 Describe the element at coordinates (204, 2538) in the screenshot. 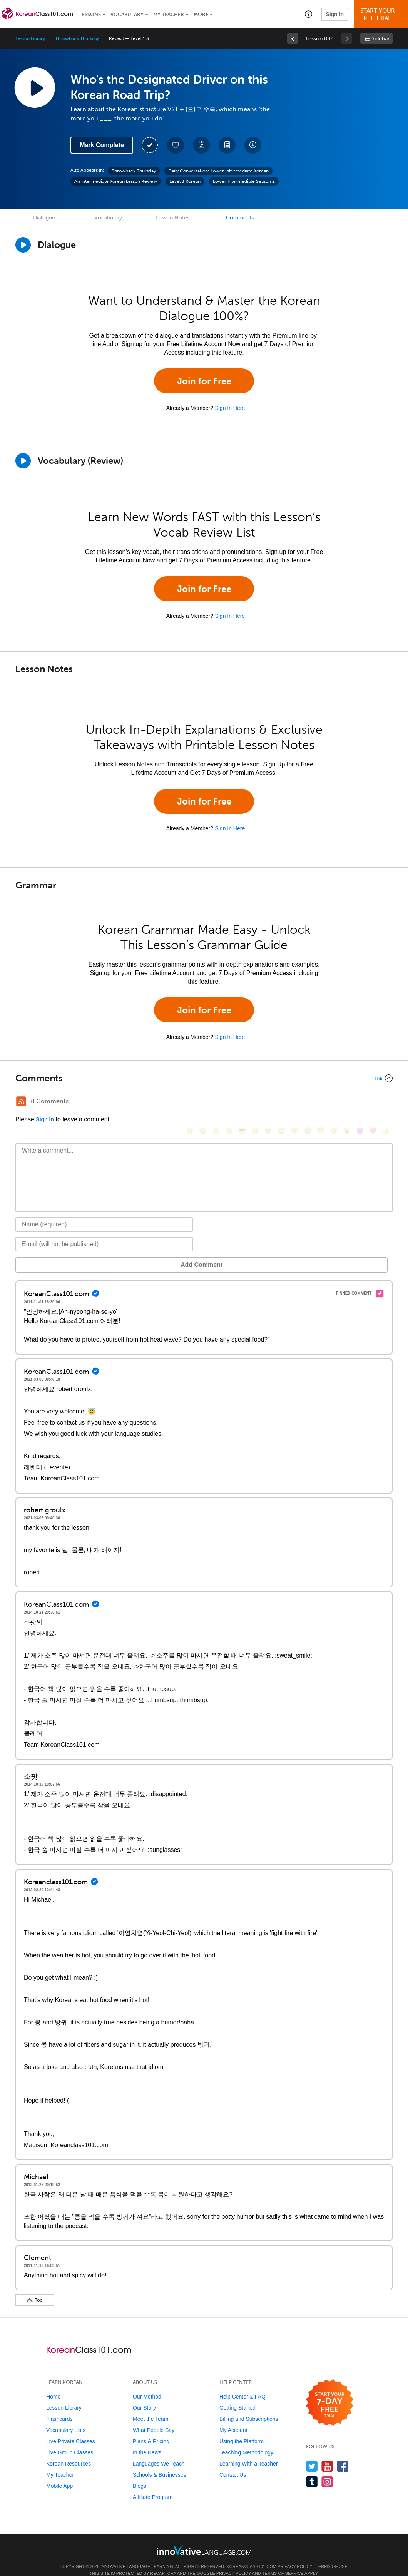

I see `[Go to www.innovativelanguage.com]` at that location.